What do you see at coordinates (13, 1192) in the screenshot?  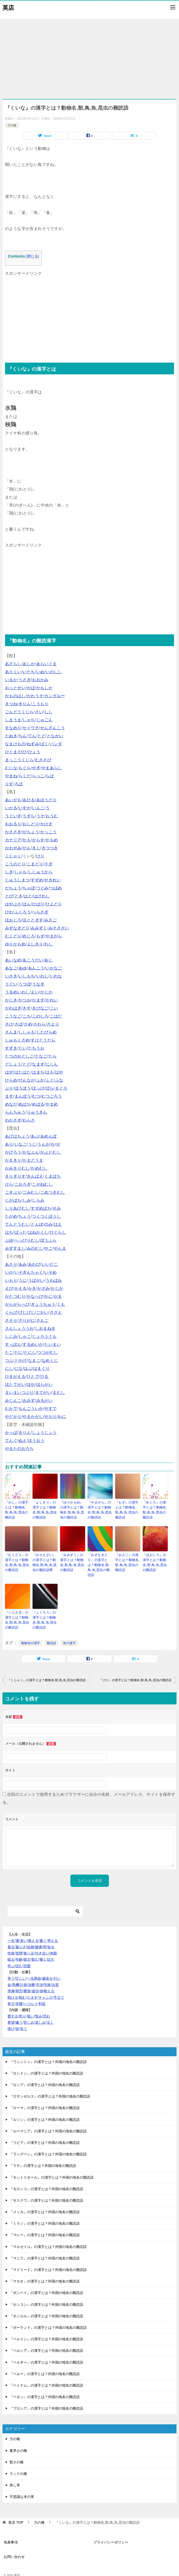 I see `ごきぶり` at bounding box center [13, 1192].